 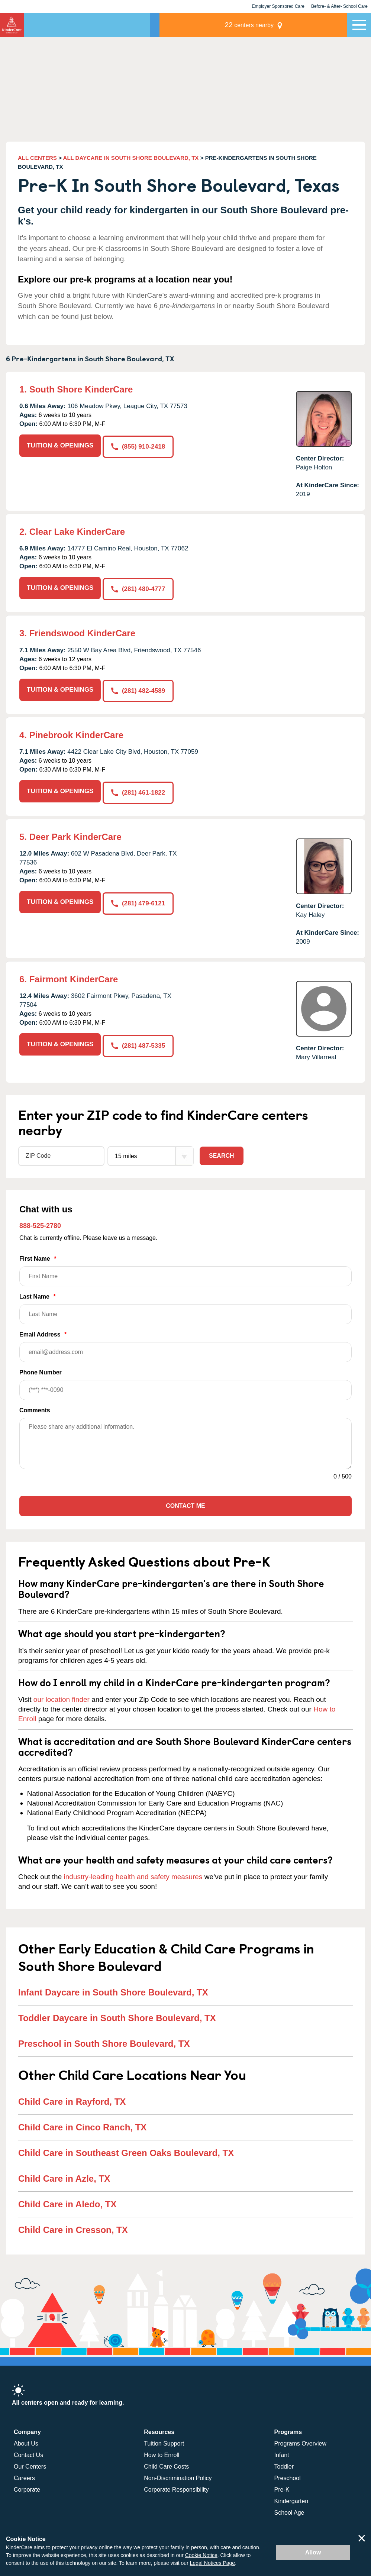 What do you see at coordinates (126, 2149) in the screenshot?
I see `Child Care in Southeast Green Oaks Boulevard, TX` at bounding box center [126, 2149].